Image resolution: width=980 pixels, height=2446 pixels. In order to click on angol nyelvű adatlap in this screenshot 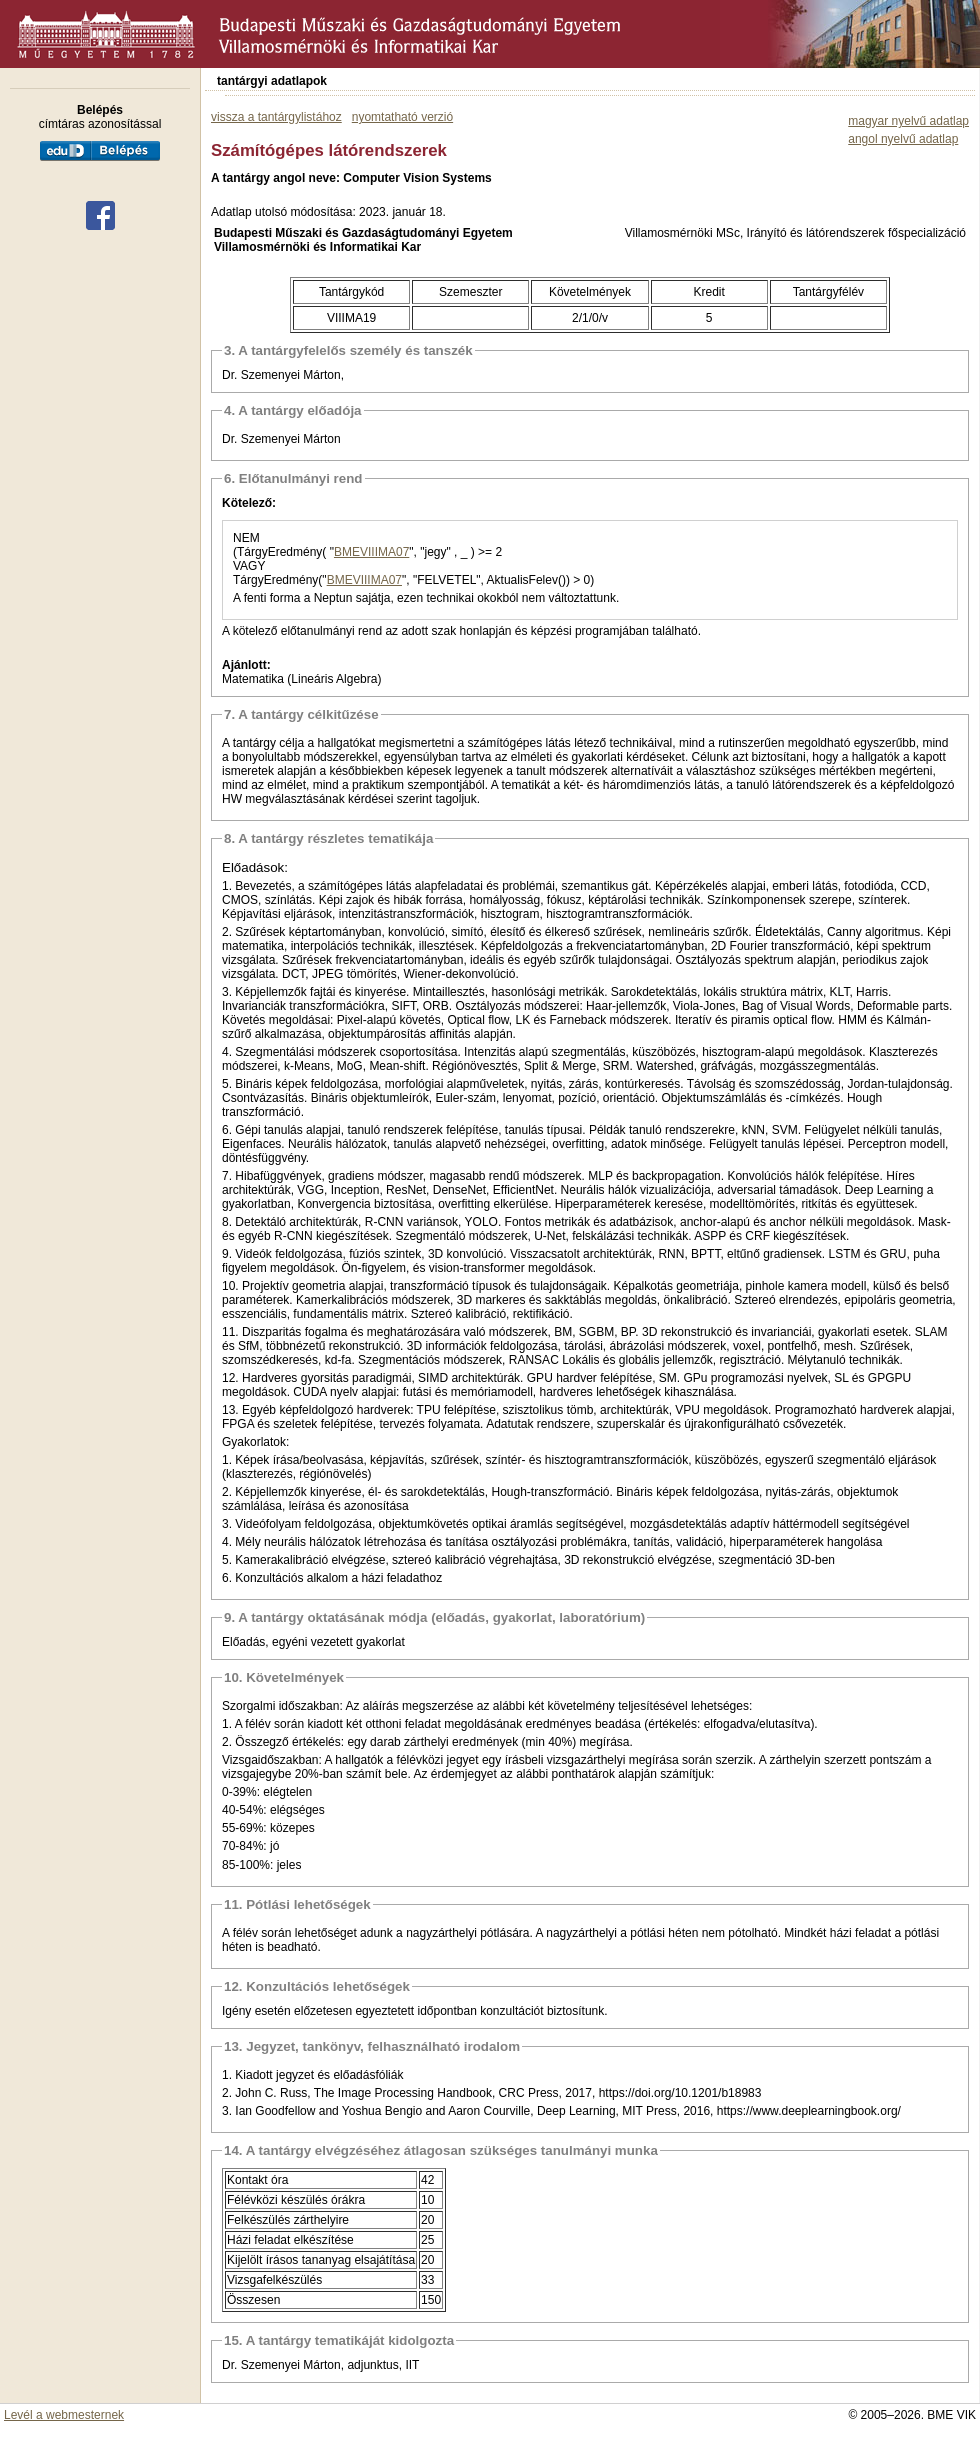, I will do `click(903, 139)`.